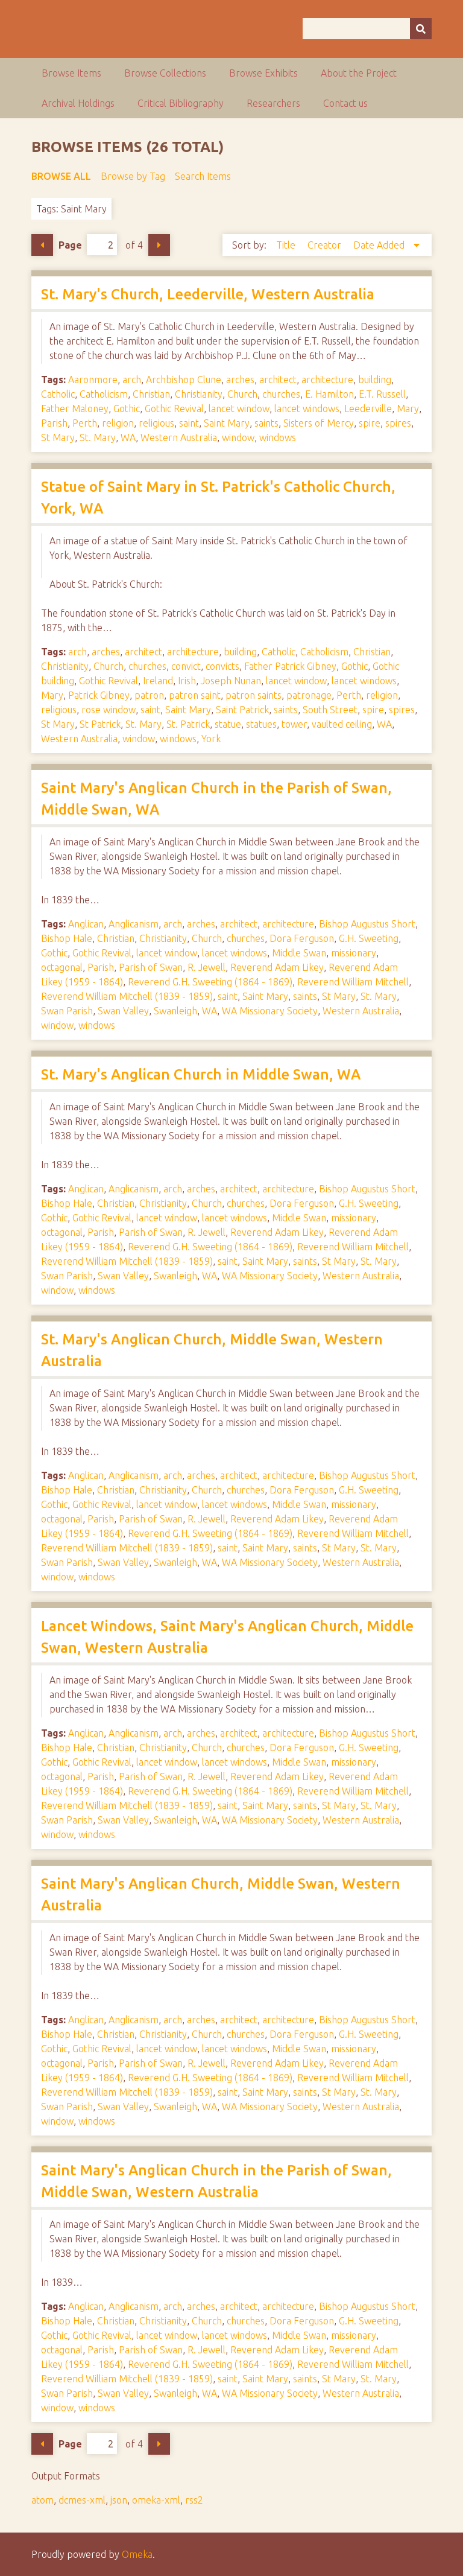 The image size is (463, 2576). I want to click on Browse Exhibits, so click(263, 73).